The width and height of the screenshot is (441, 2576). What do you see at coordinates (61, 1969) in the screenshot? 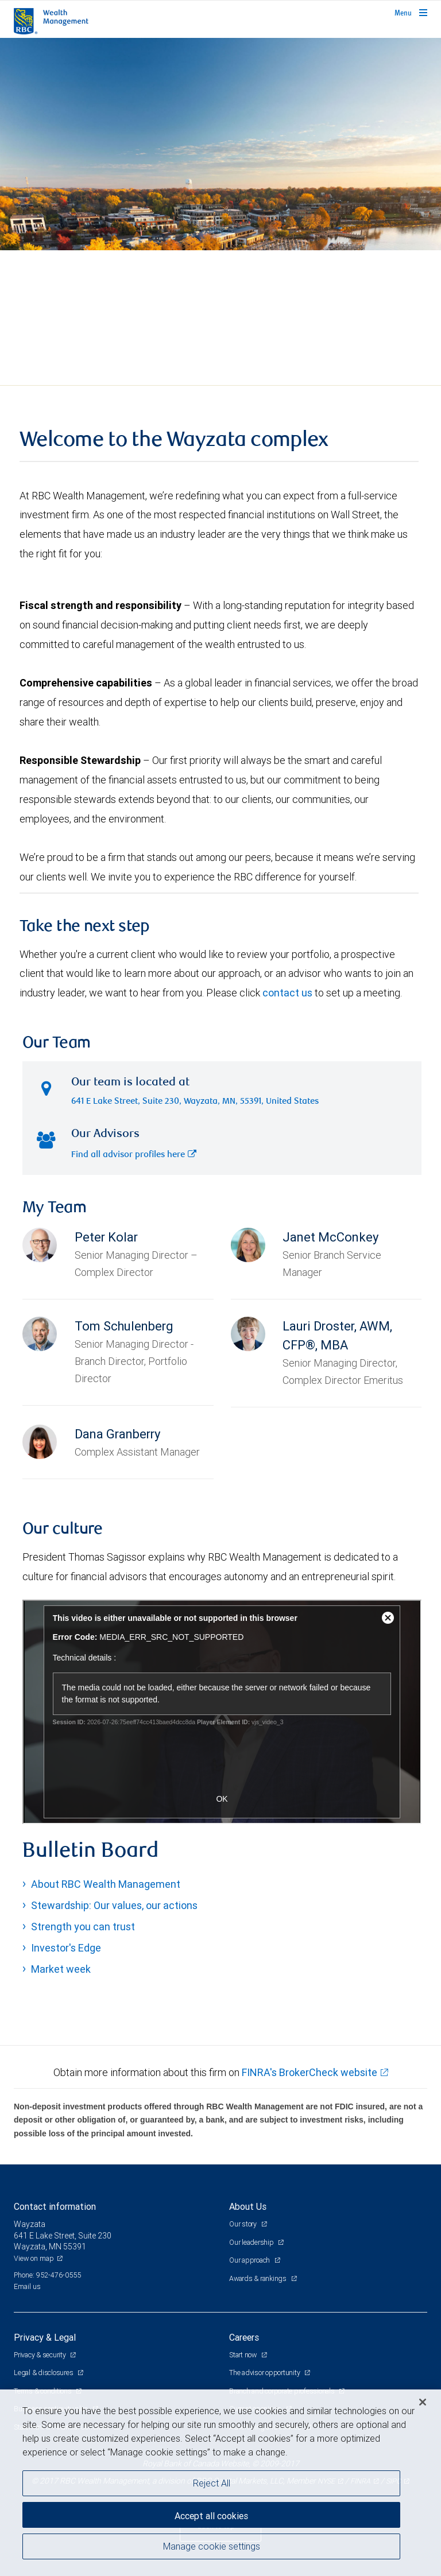
I see `Market week` at bounding box center [61, 1969].